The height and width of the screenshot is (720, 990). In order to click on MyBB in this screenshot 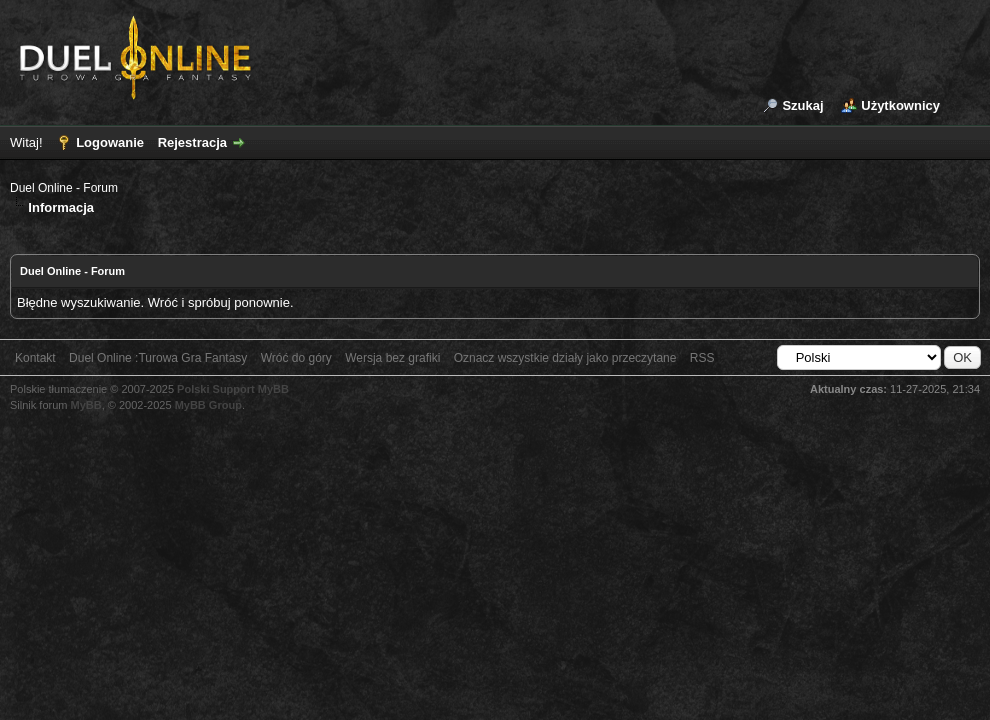, I will do `click(86, 405)`.